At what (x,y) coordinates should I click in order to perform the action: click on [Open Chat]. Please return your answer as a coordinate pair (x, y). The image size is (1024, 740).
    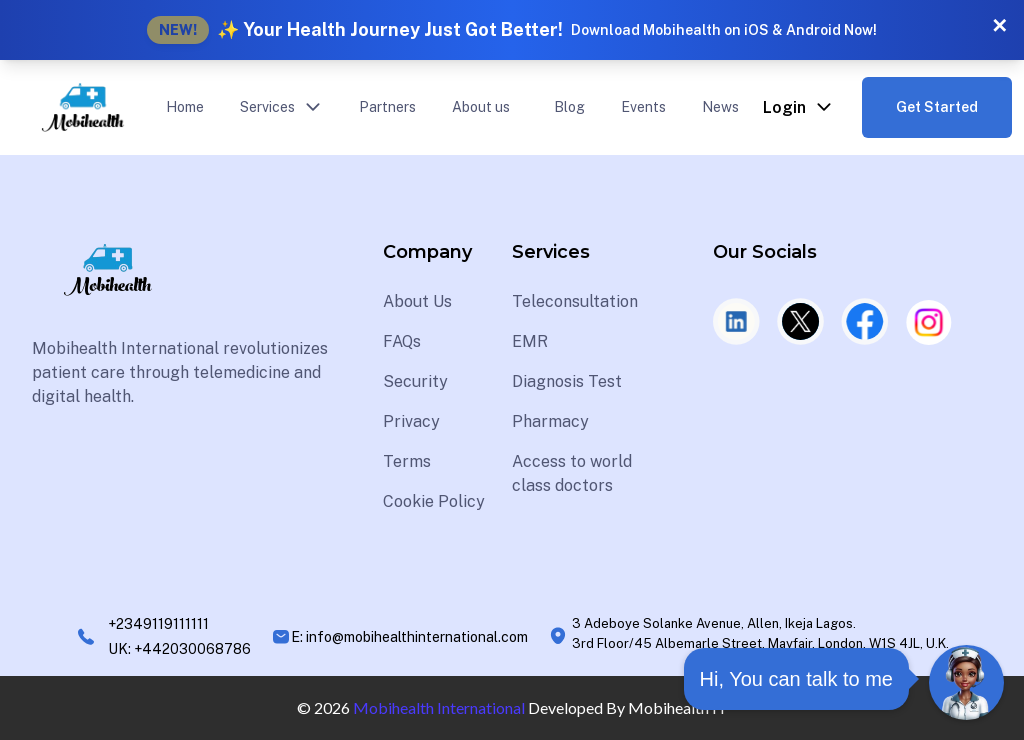
    Looking at the image, I should click on (966, 682).